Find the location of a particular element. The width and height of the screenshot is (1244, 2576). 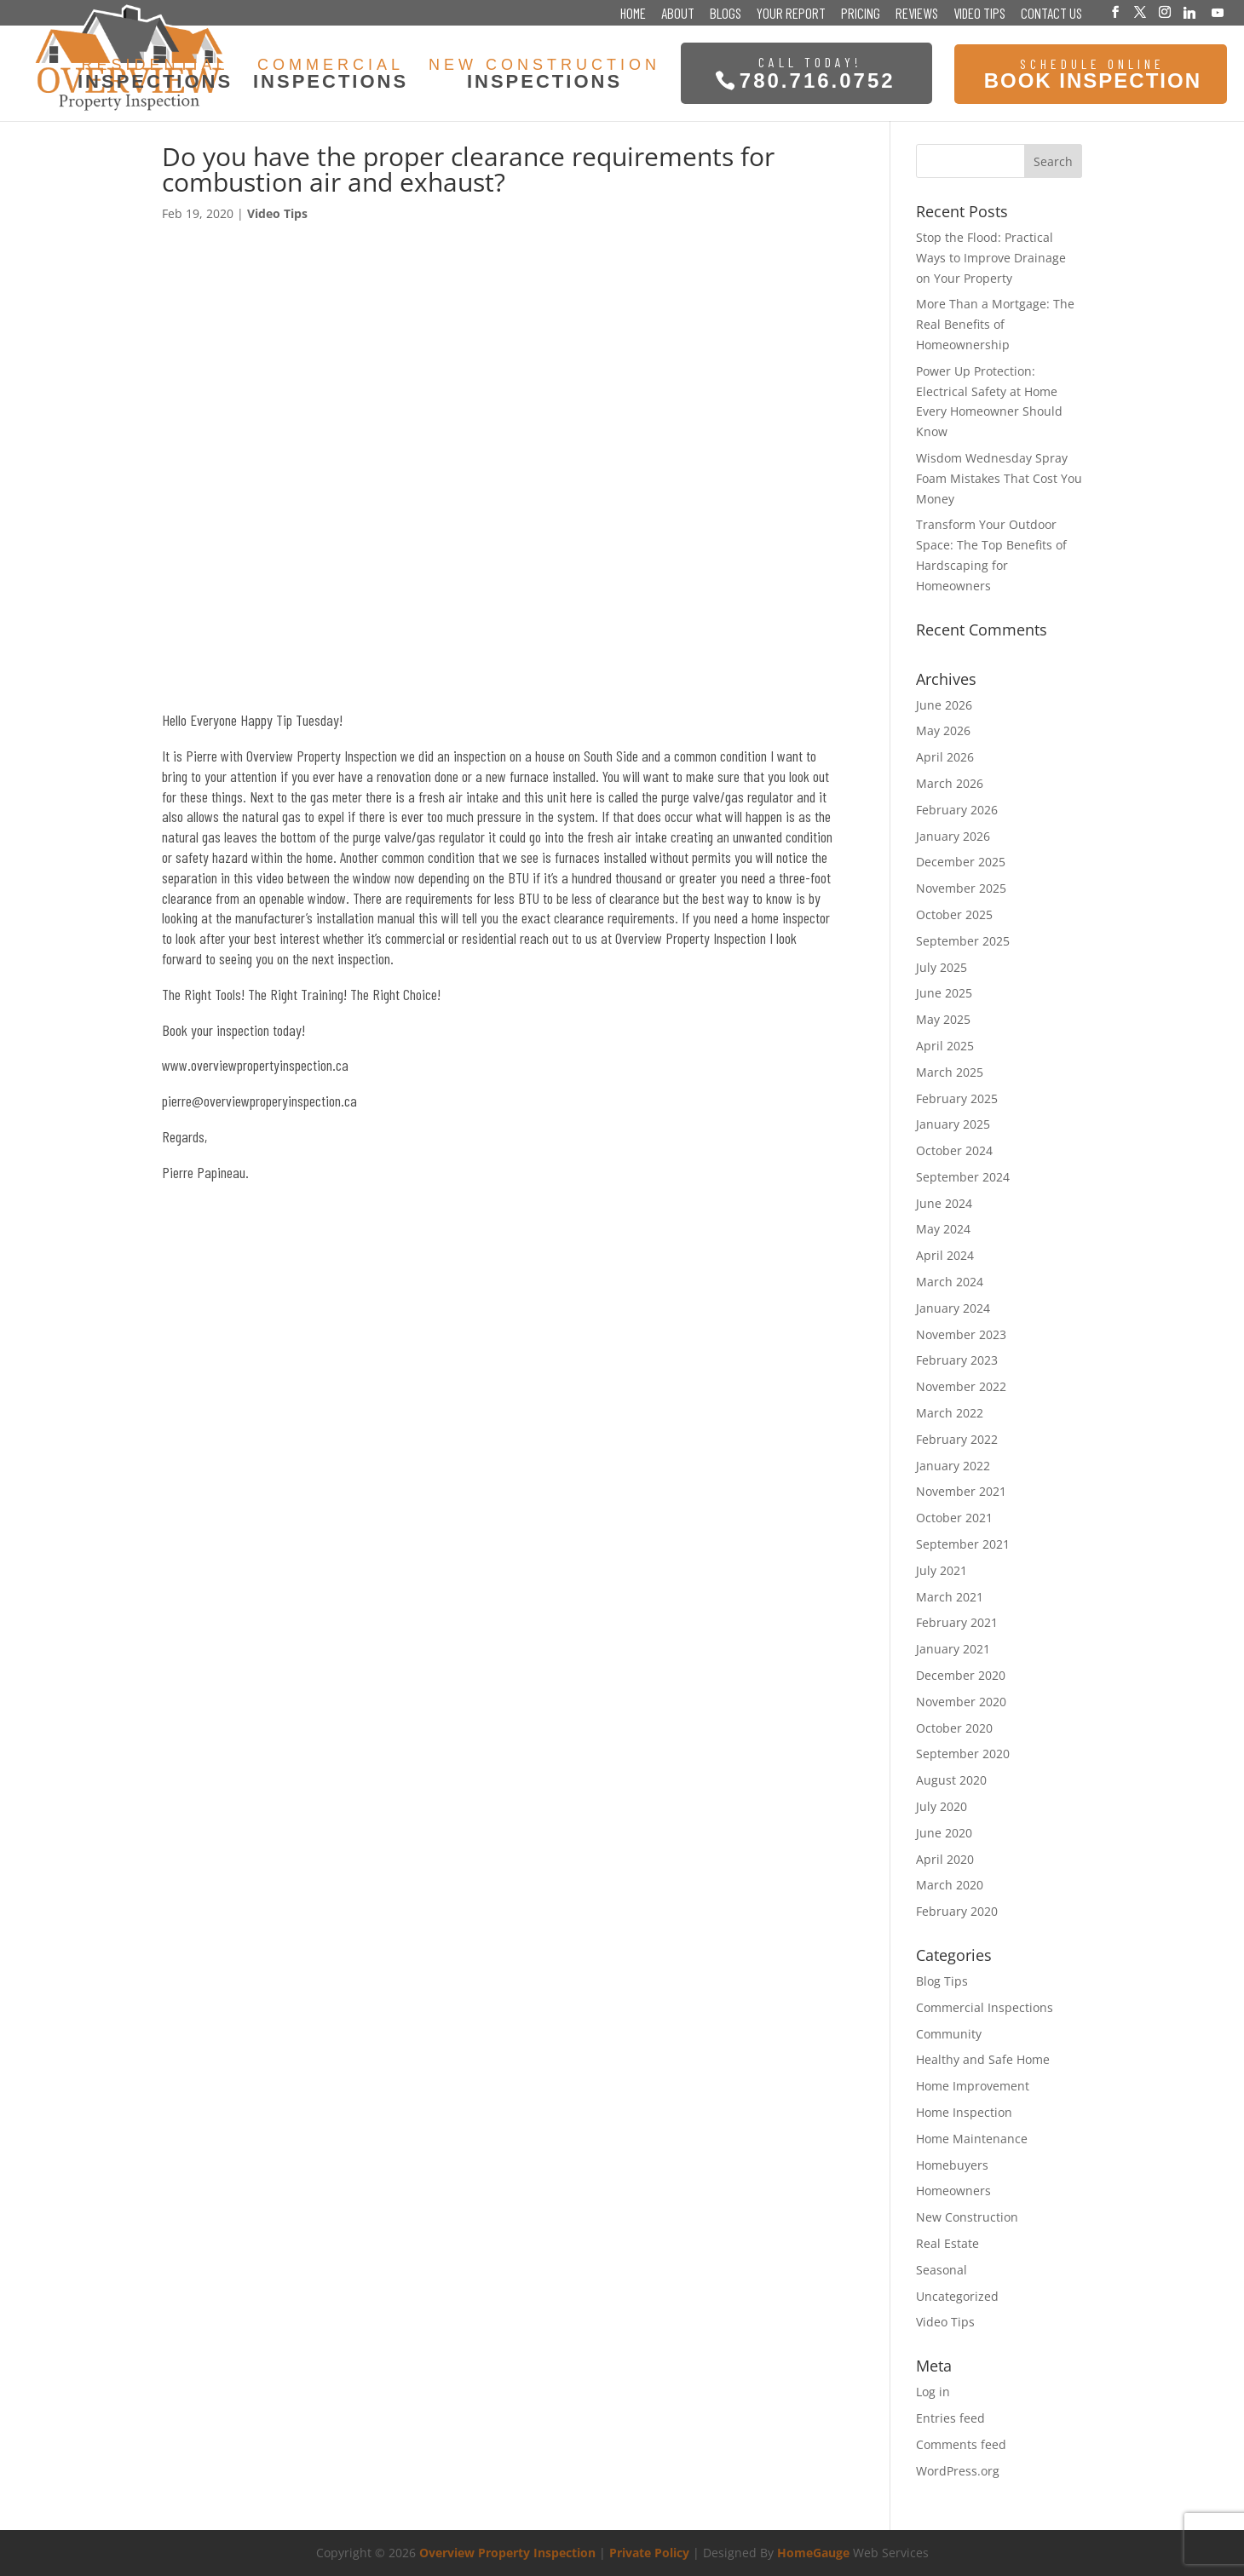

March 2020 is located at coordinates (949, 1885).